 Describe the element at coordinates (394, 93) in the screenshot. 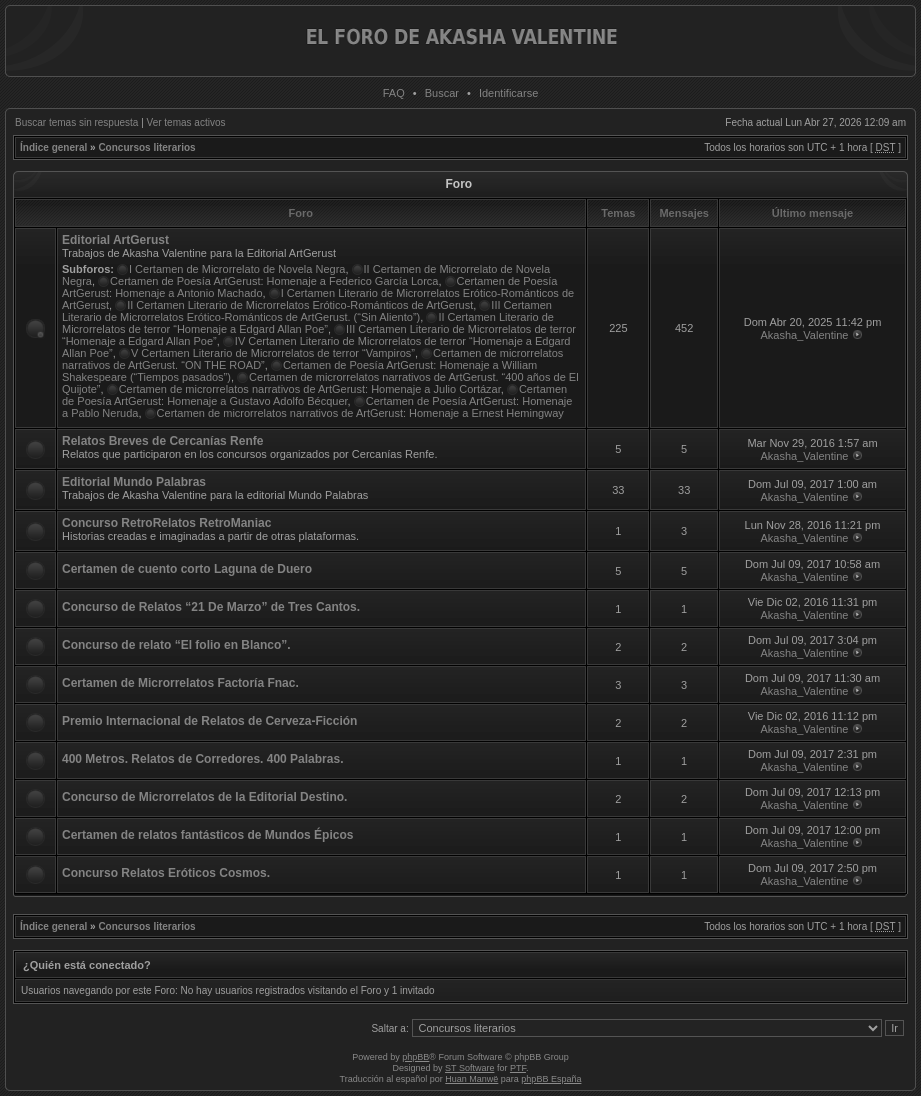

I see `FAQ` at that location.